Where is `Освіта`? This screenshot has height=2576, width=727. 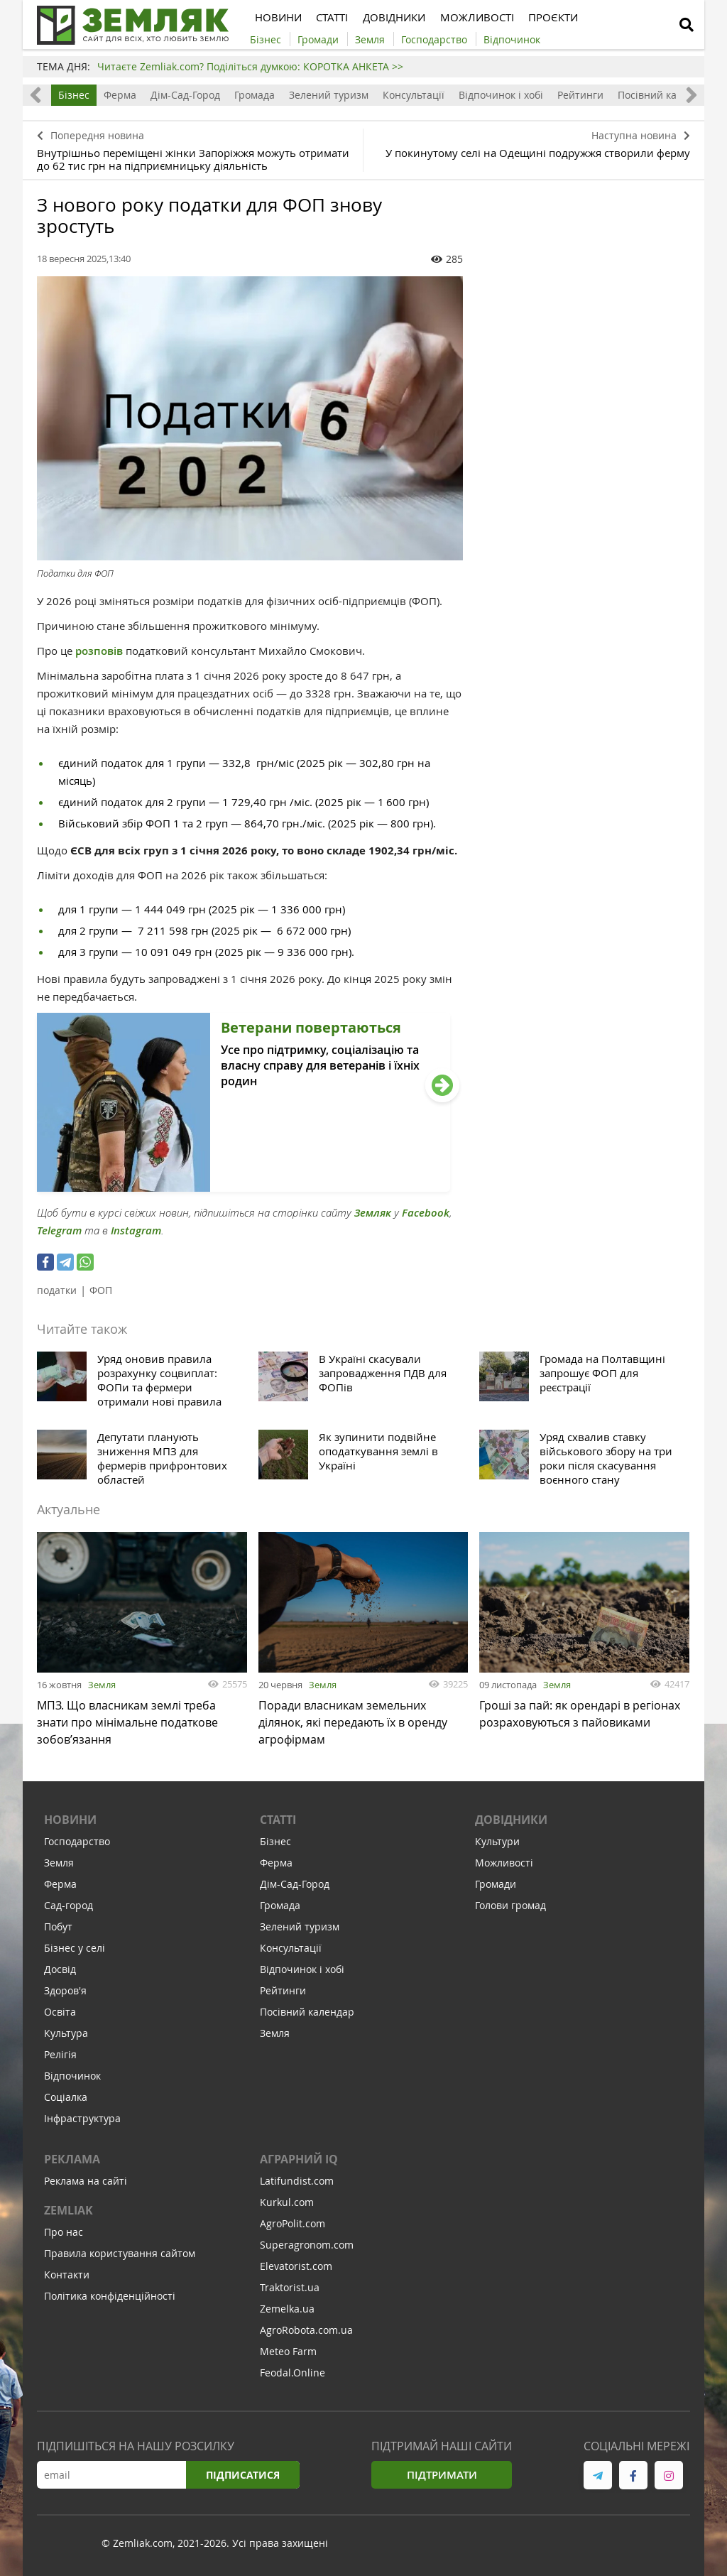
Освіта is located at coordinates (60, 2015).